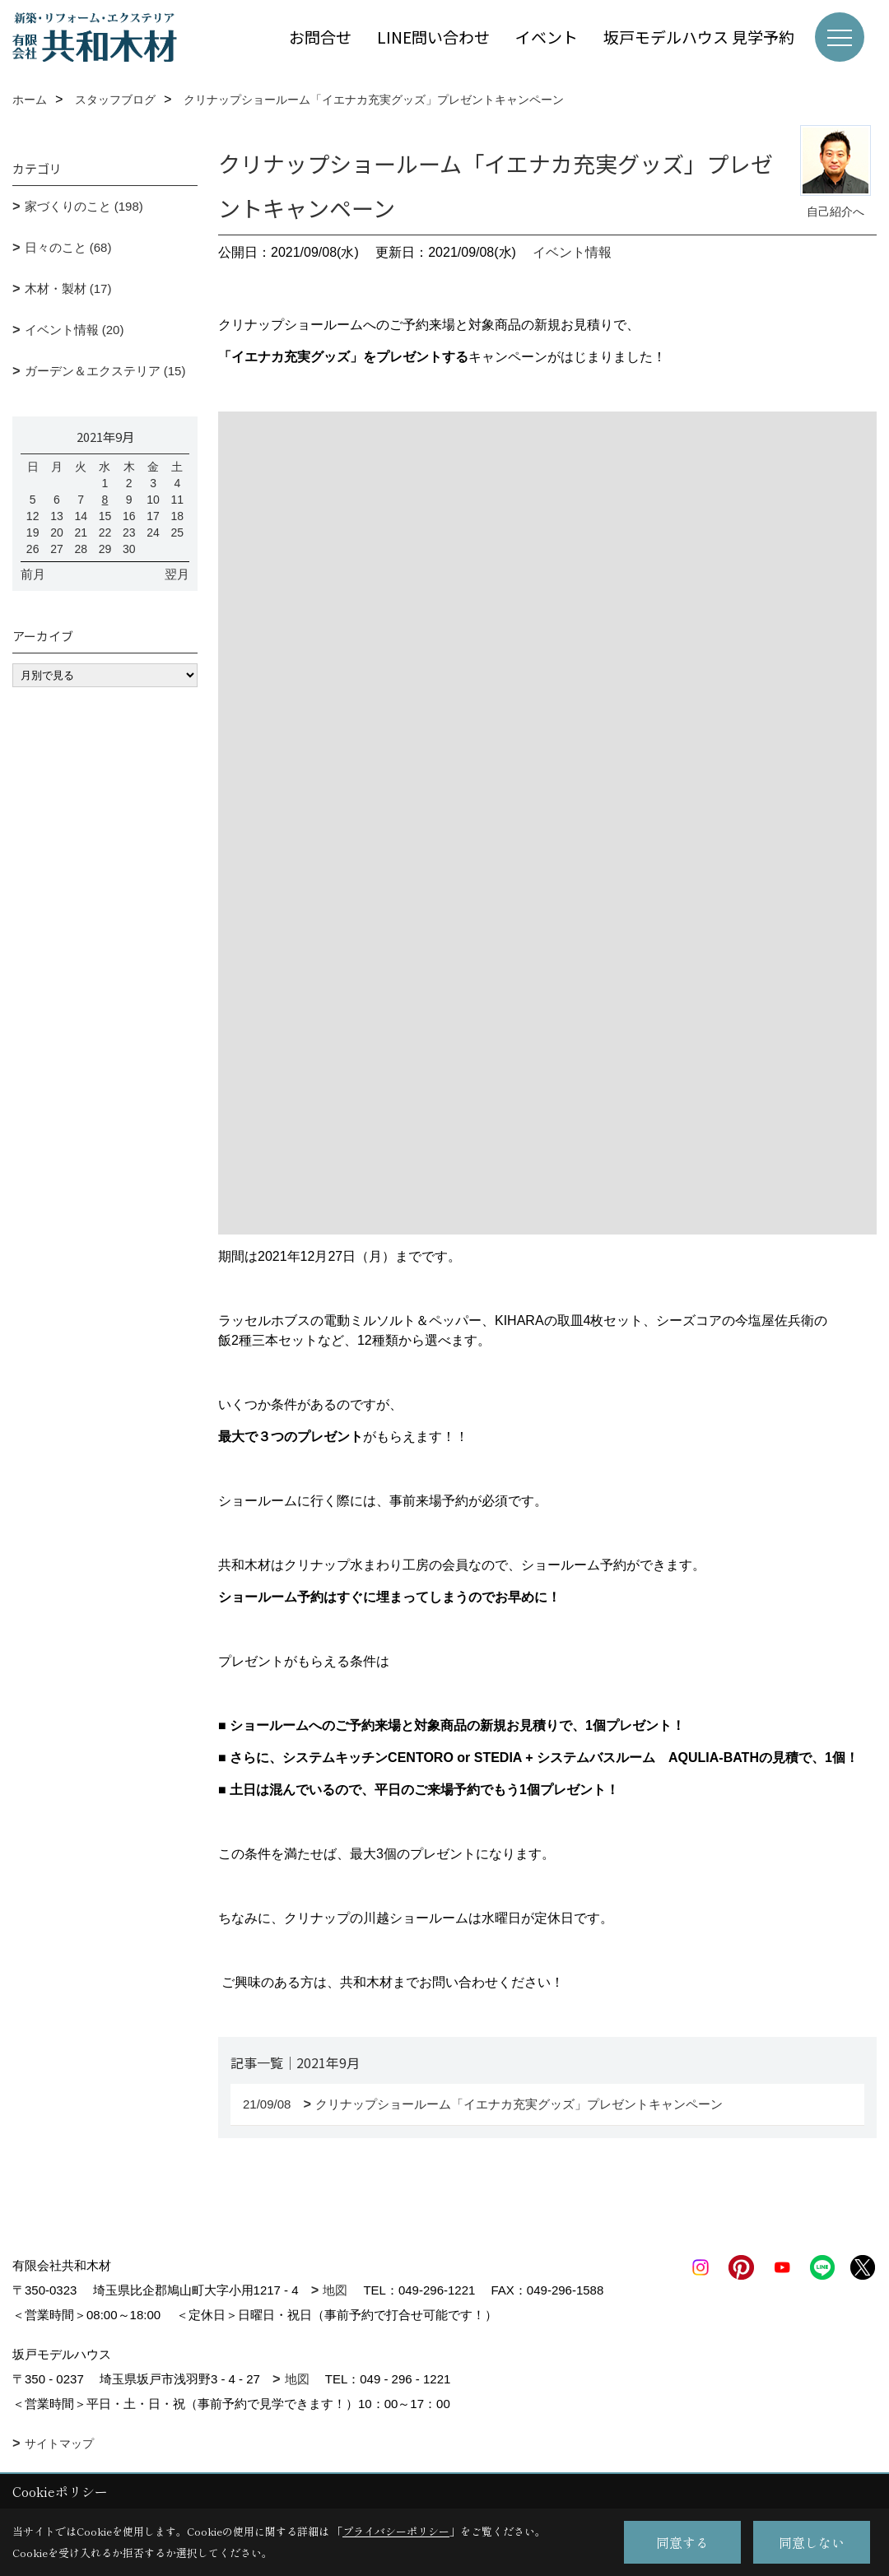 Image resolution: width=889 pixels, height=2576 pixels. Describe the element at coordinates (59, 2443) in the screenshot. I see `サイトマップ` at that location.